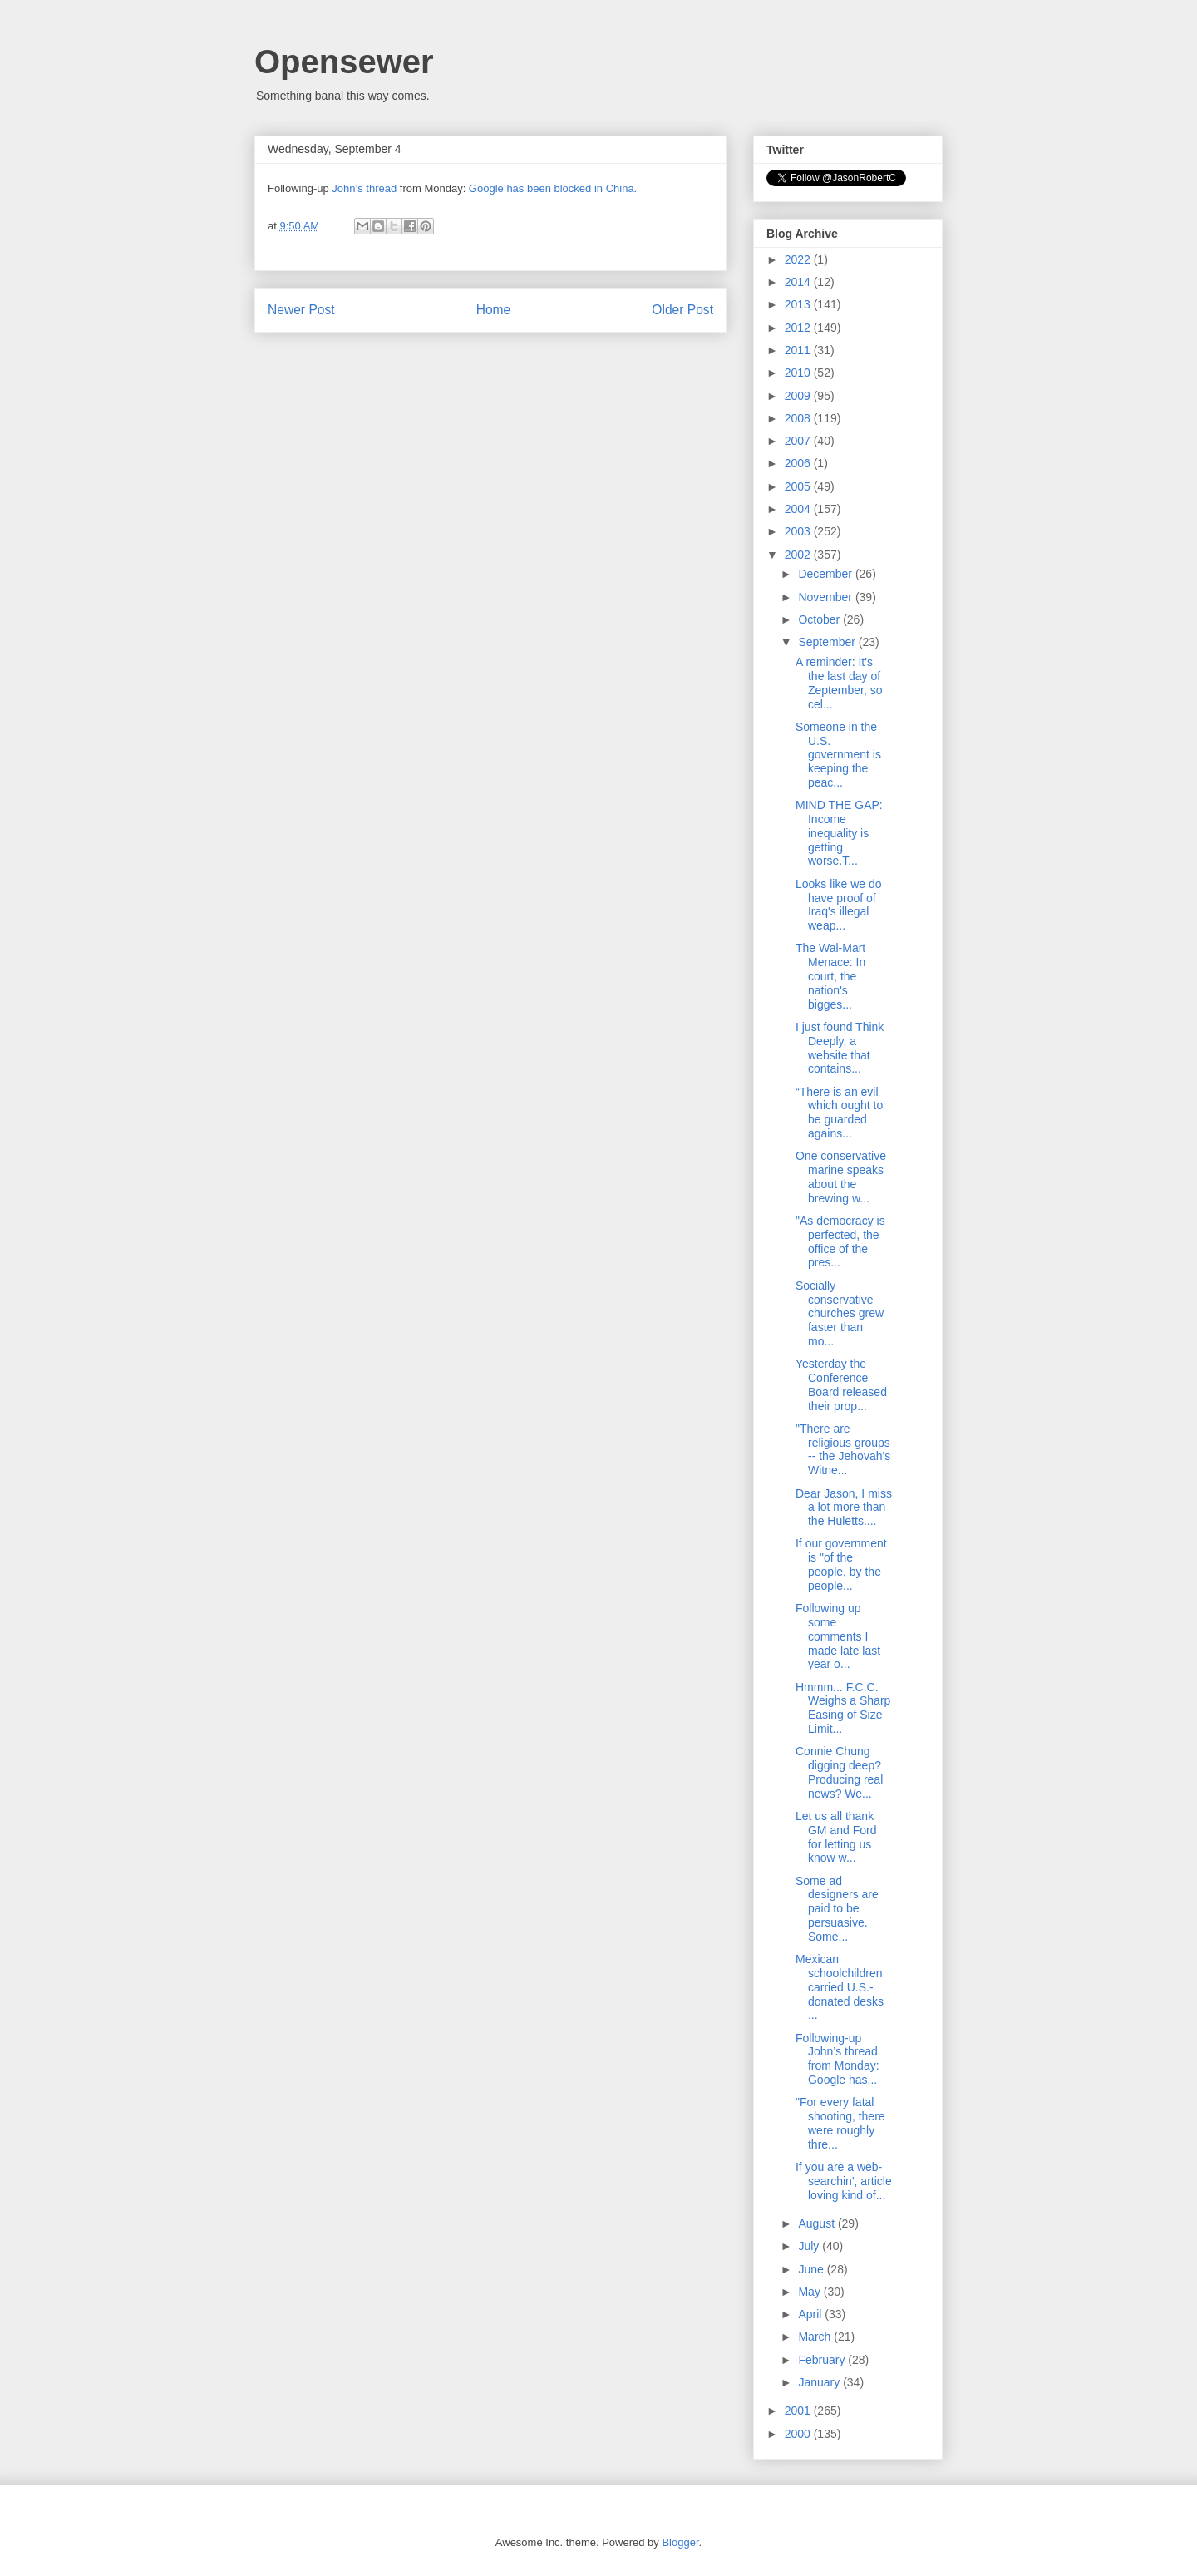 The height and width of the screenshot is (2576, 1197). I want to click on 2010, so click(799, 372).